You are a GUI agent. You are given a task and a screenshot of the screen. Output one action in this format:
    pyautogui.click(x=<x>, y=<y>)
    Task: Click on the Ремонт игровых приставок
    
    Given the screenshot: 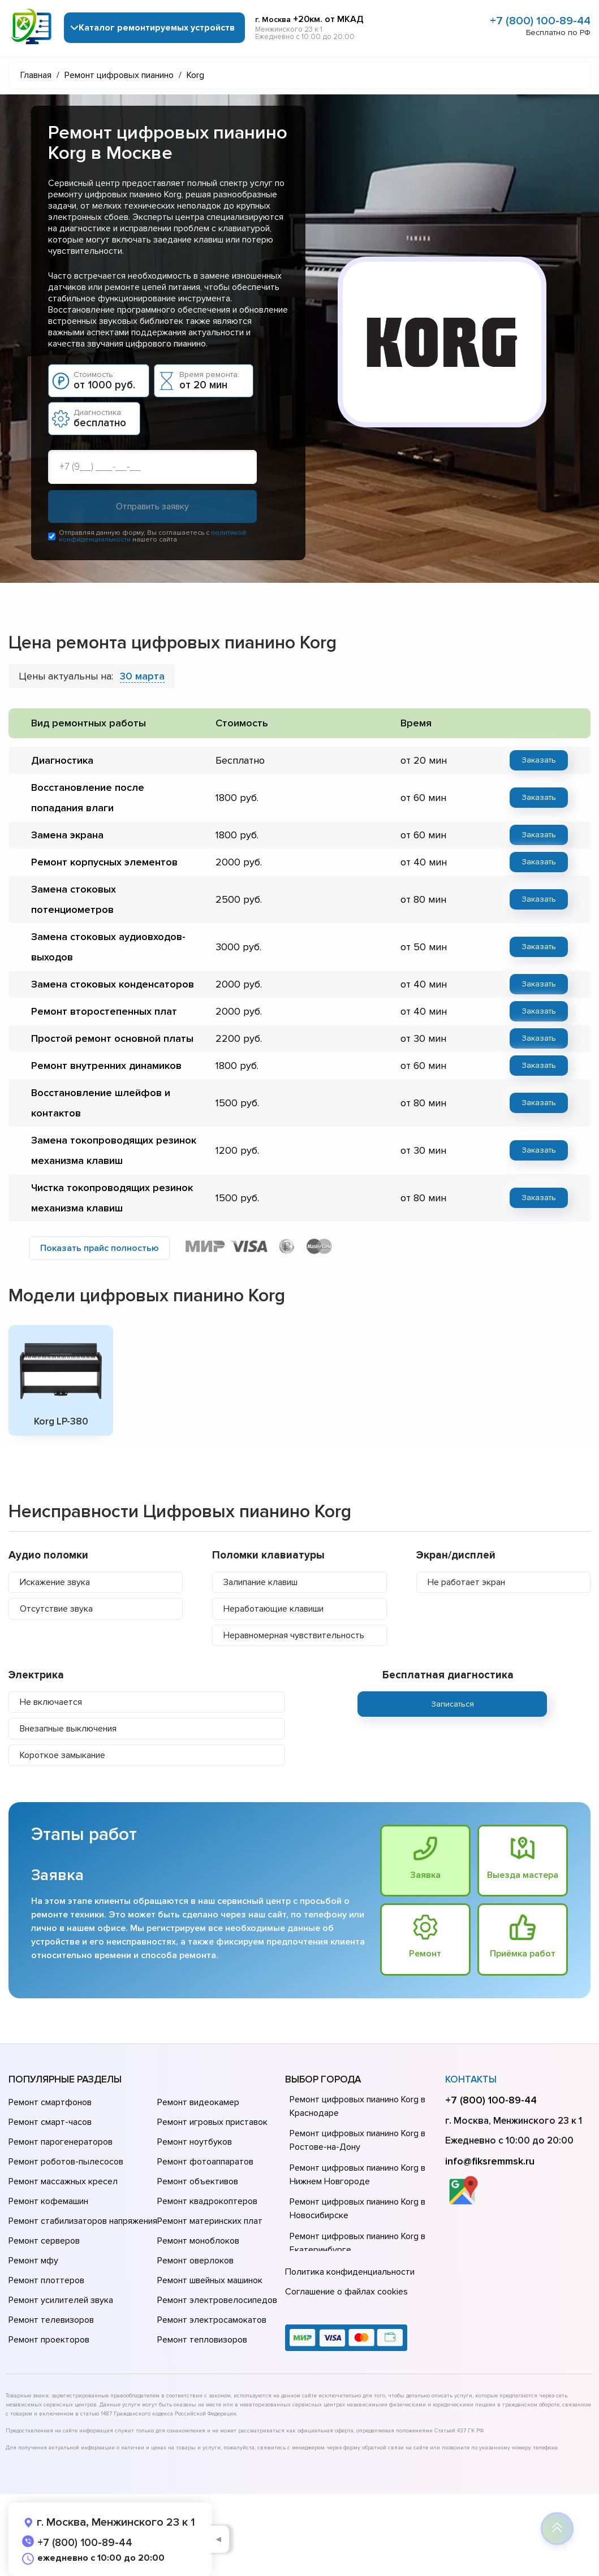 What is the action you would take?
    pyautogui.click(x=212, y=2122)
    